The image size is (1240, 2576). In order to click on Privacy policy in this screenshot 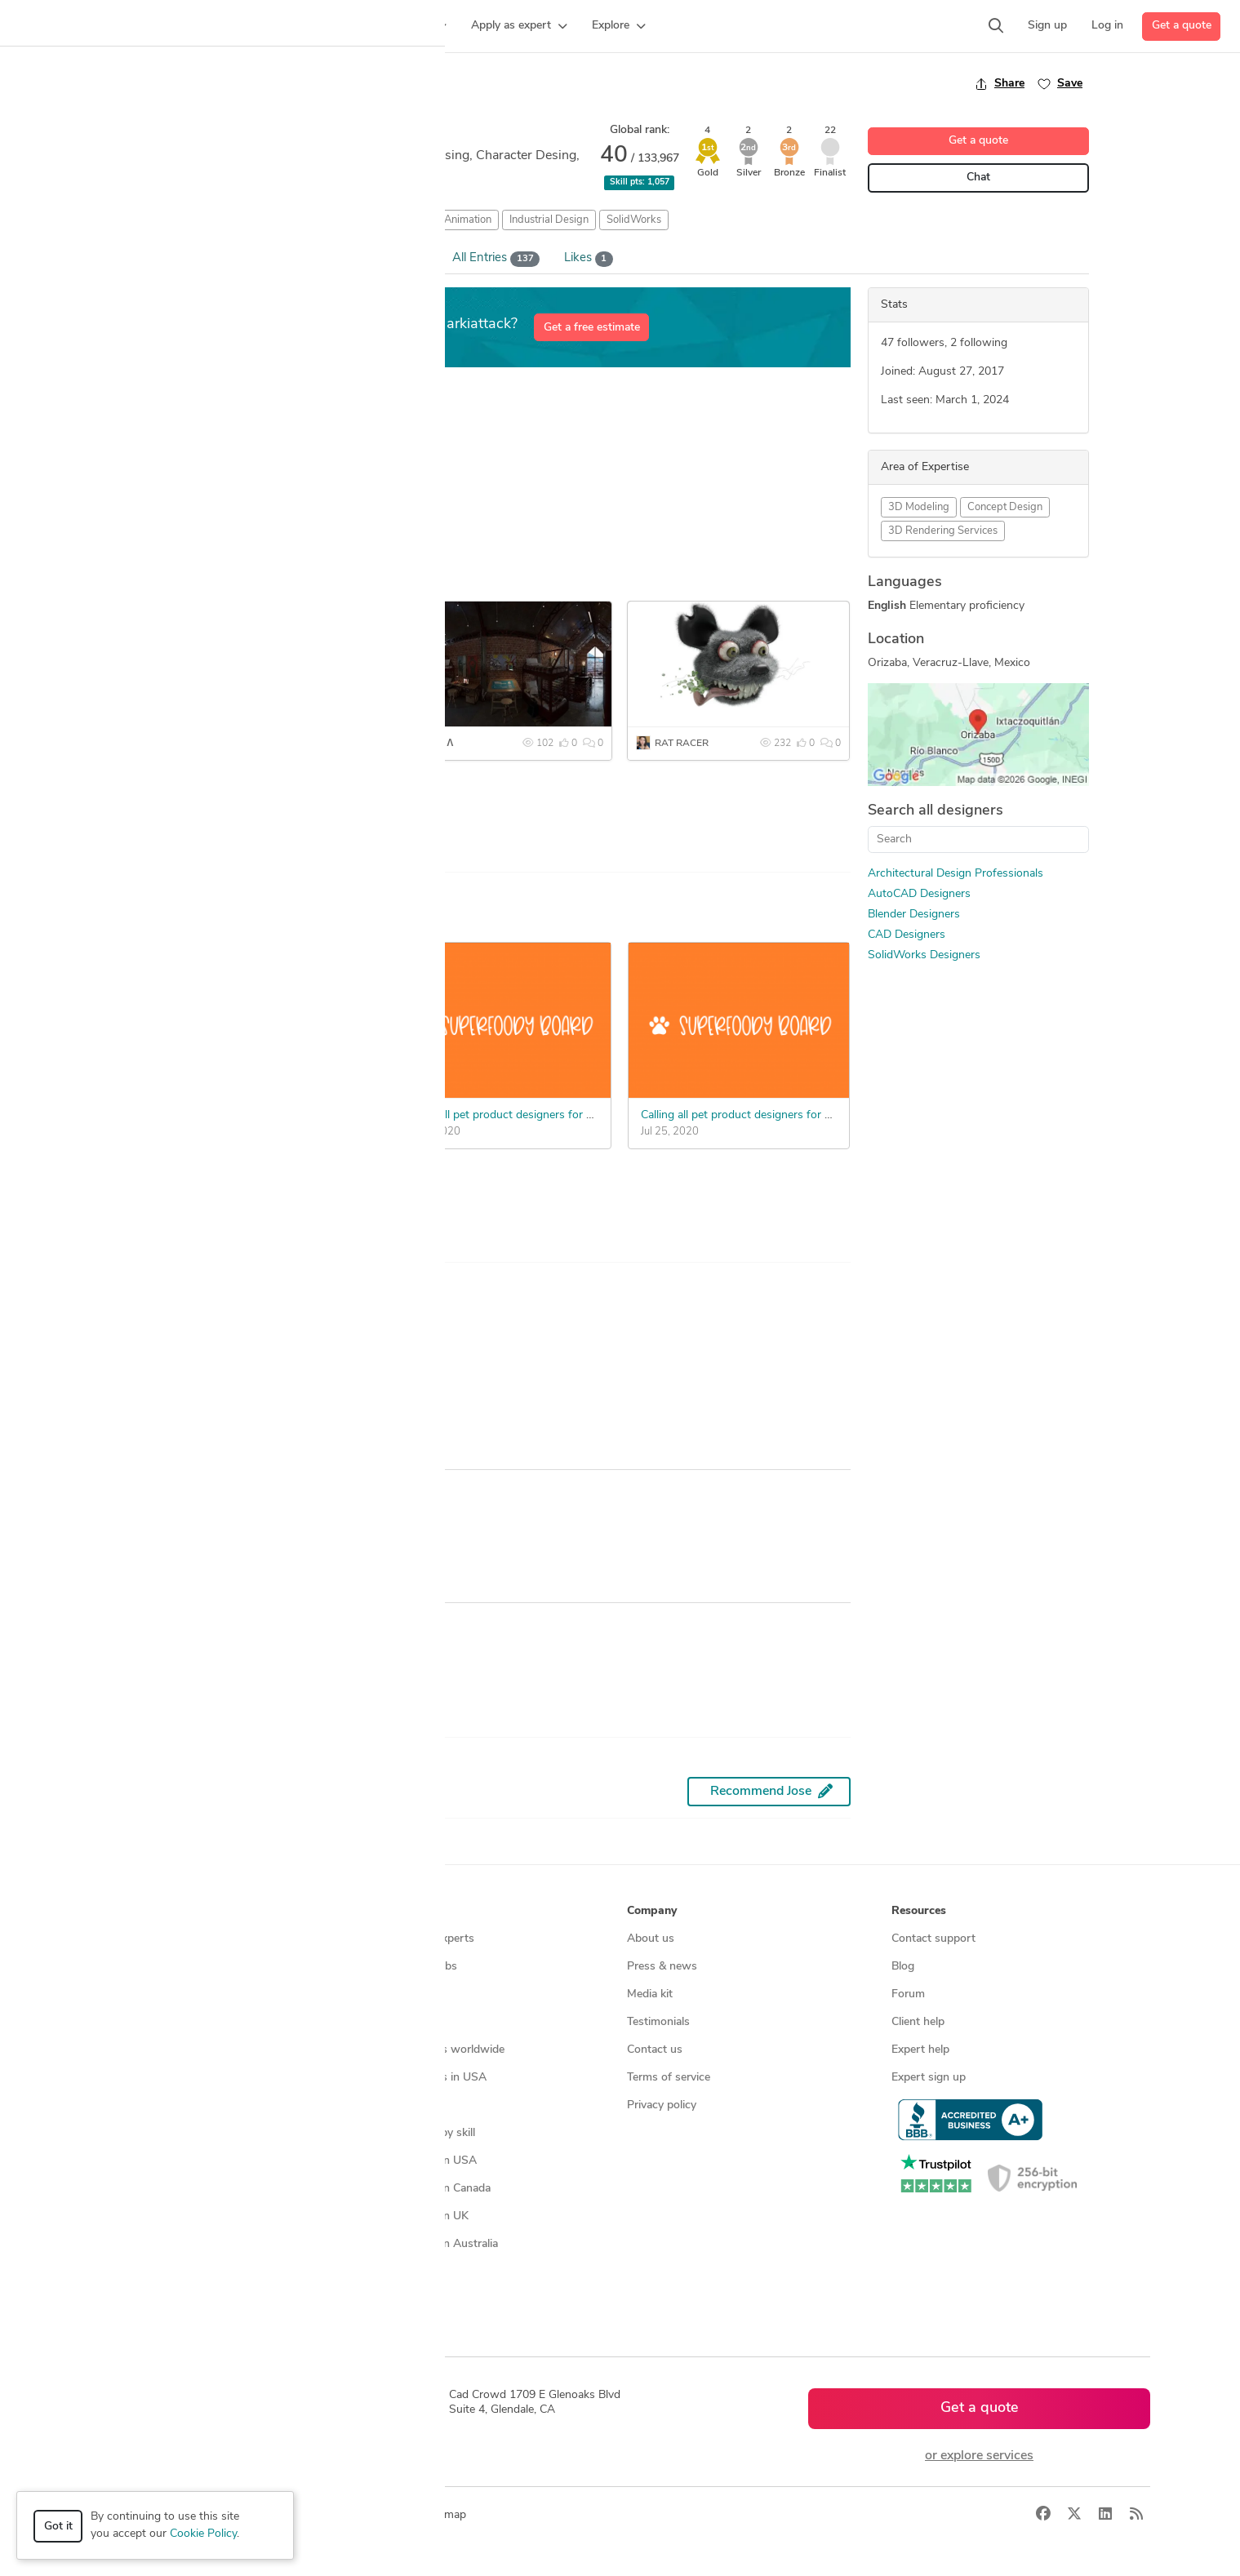, I will do `click(661, 2105)`.